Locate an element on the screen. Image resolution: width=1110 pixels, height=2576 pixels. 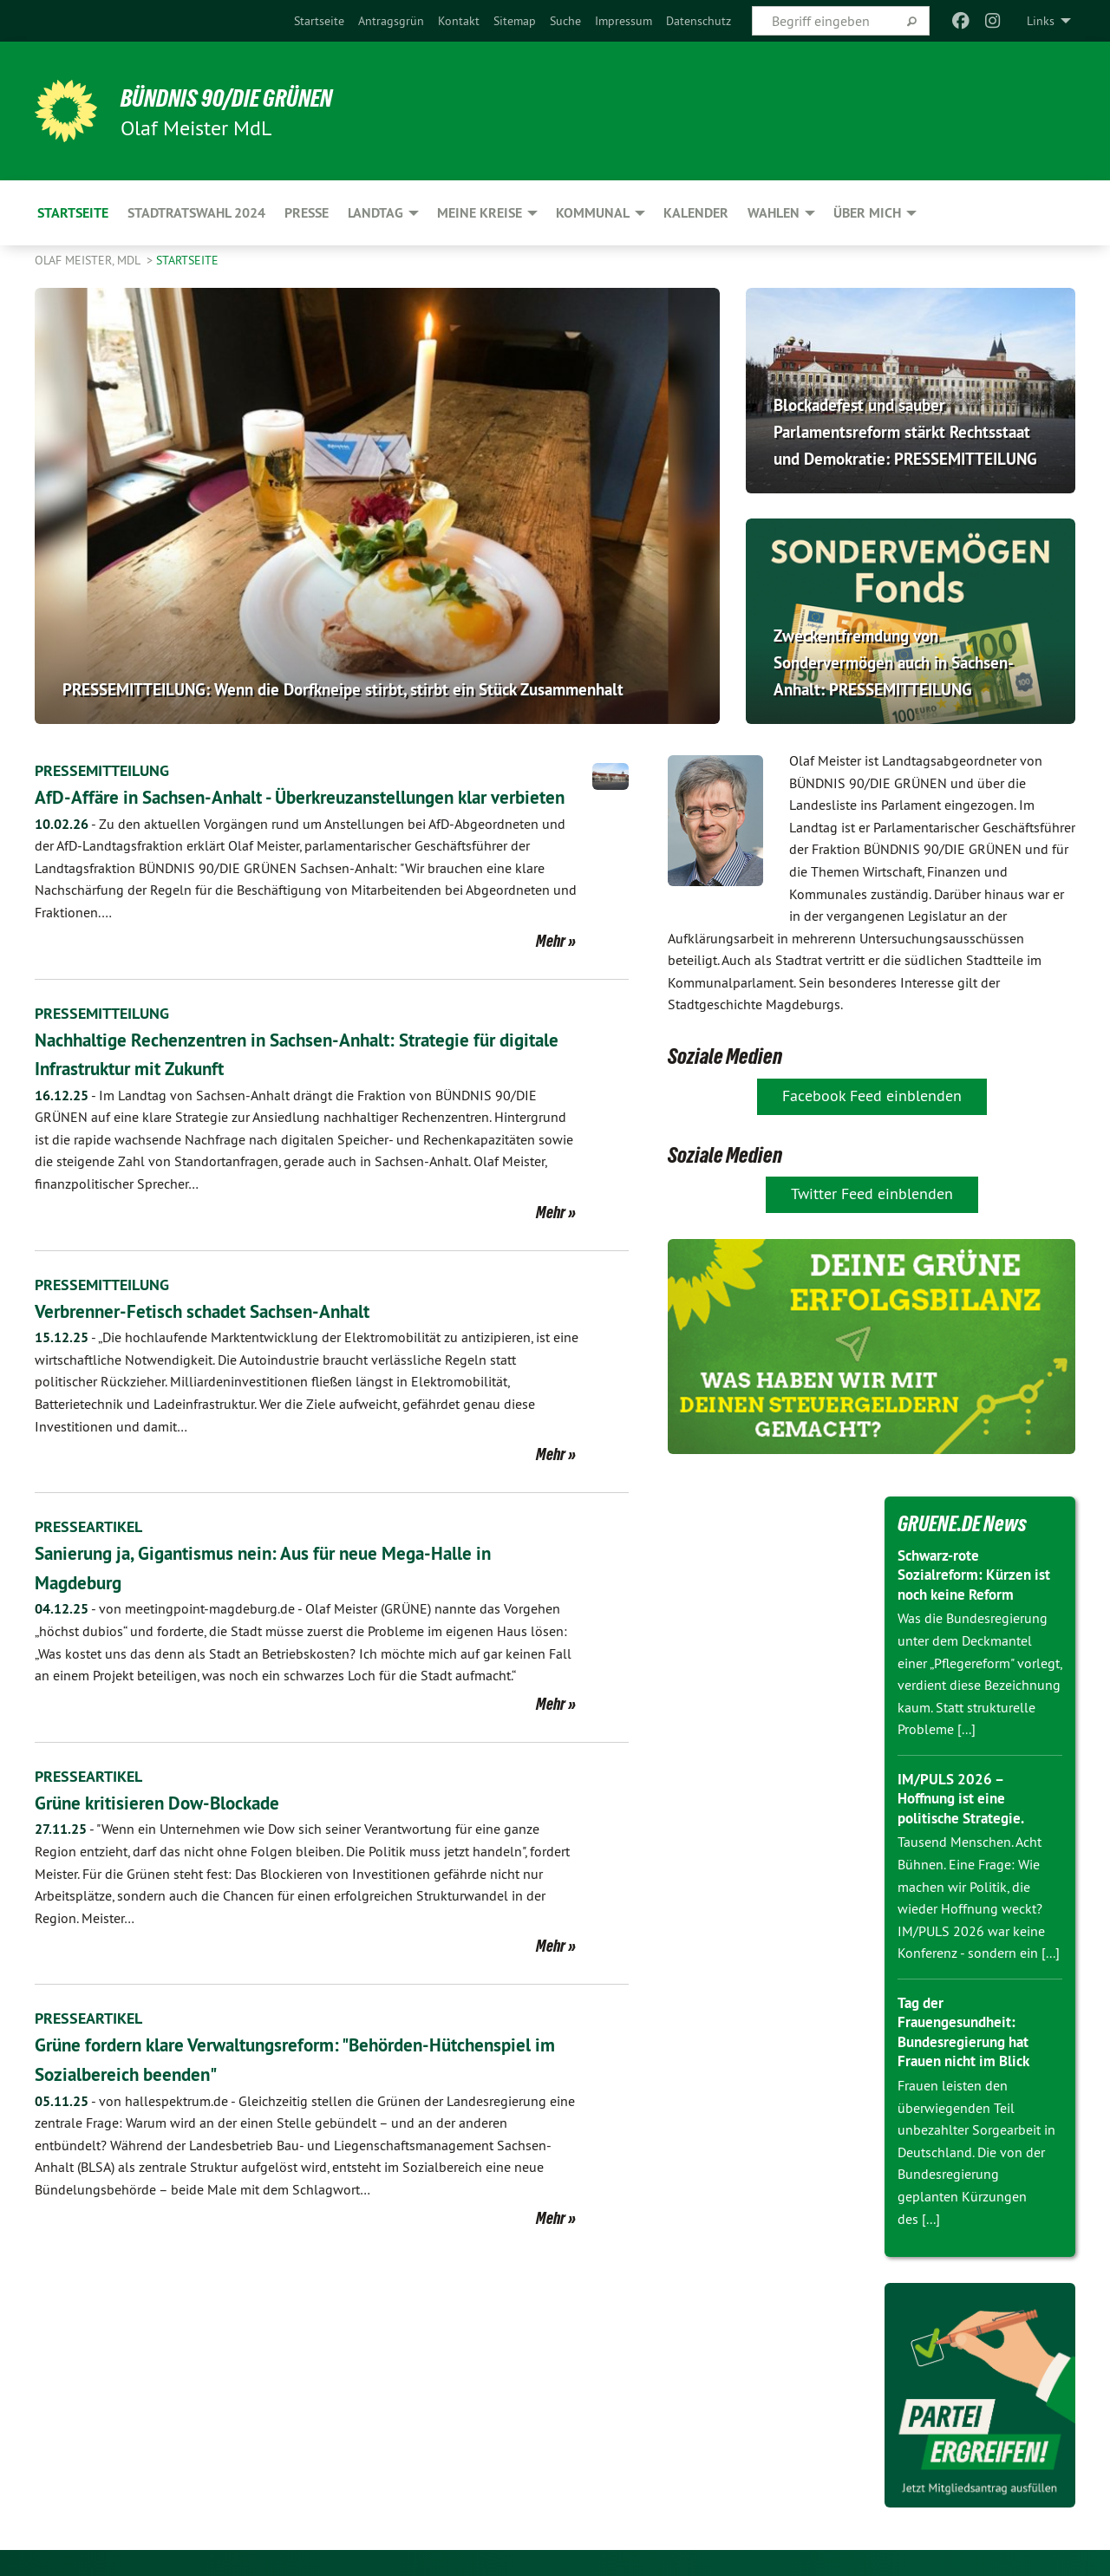
Startseite is located at coordinates (319, 21).